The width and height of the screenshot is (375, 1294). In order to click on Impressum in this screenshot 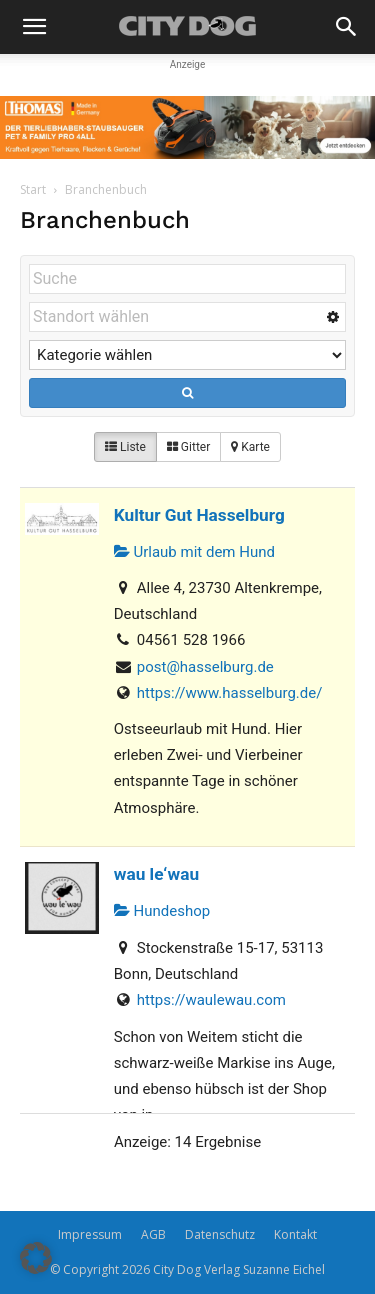, I will do `click(90, 1234)`.